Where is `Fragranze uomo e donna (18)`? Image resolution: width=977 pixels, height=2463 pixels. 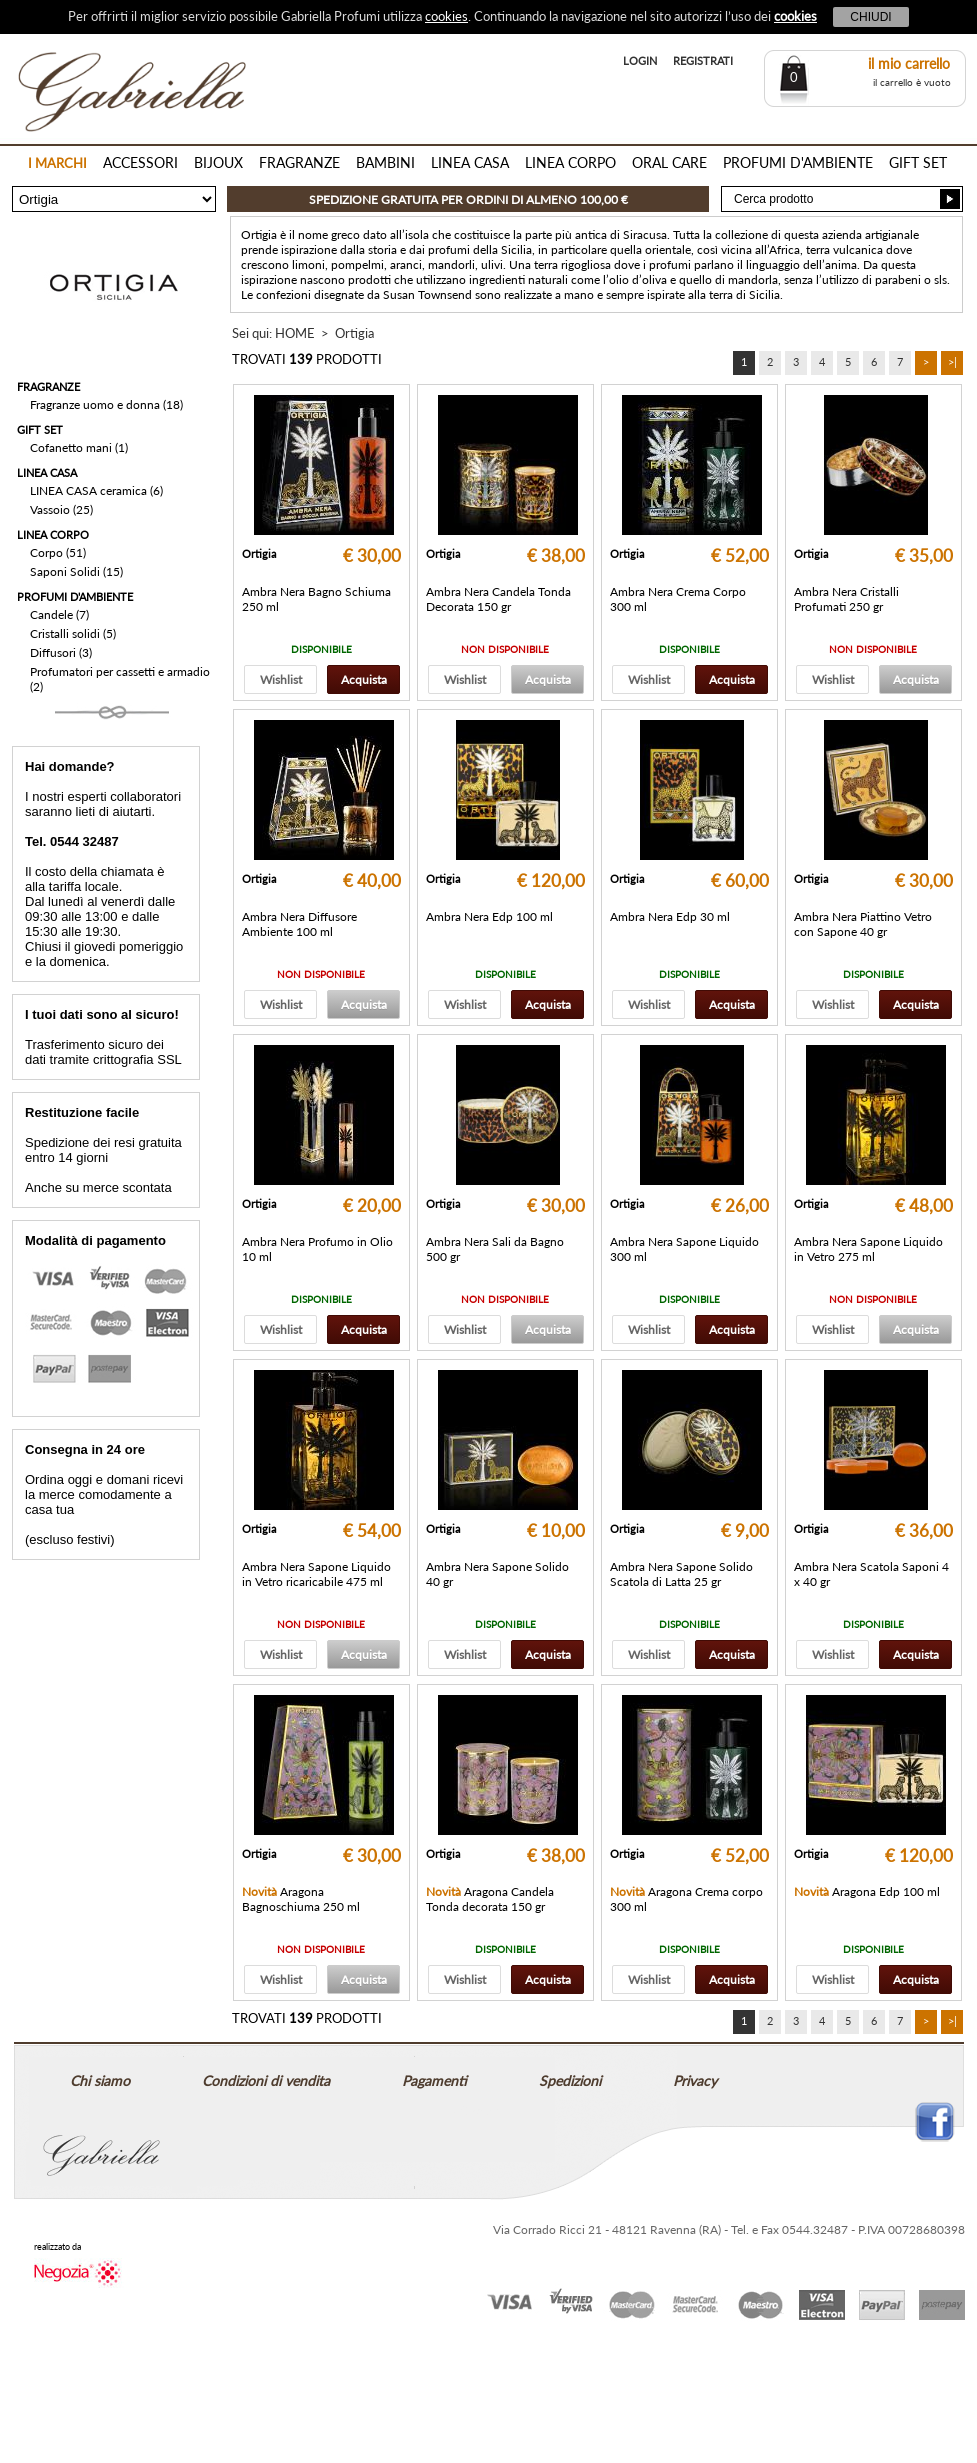 Fragranze uomo e donna (18) is located at coordinates (106, 404).